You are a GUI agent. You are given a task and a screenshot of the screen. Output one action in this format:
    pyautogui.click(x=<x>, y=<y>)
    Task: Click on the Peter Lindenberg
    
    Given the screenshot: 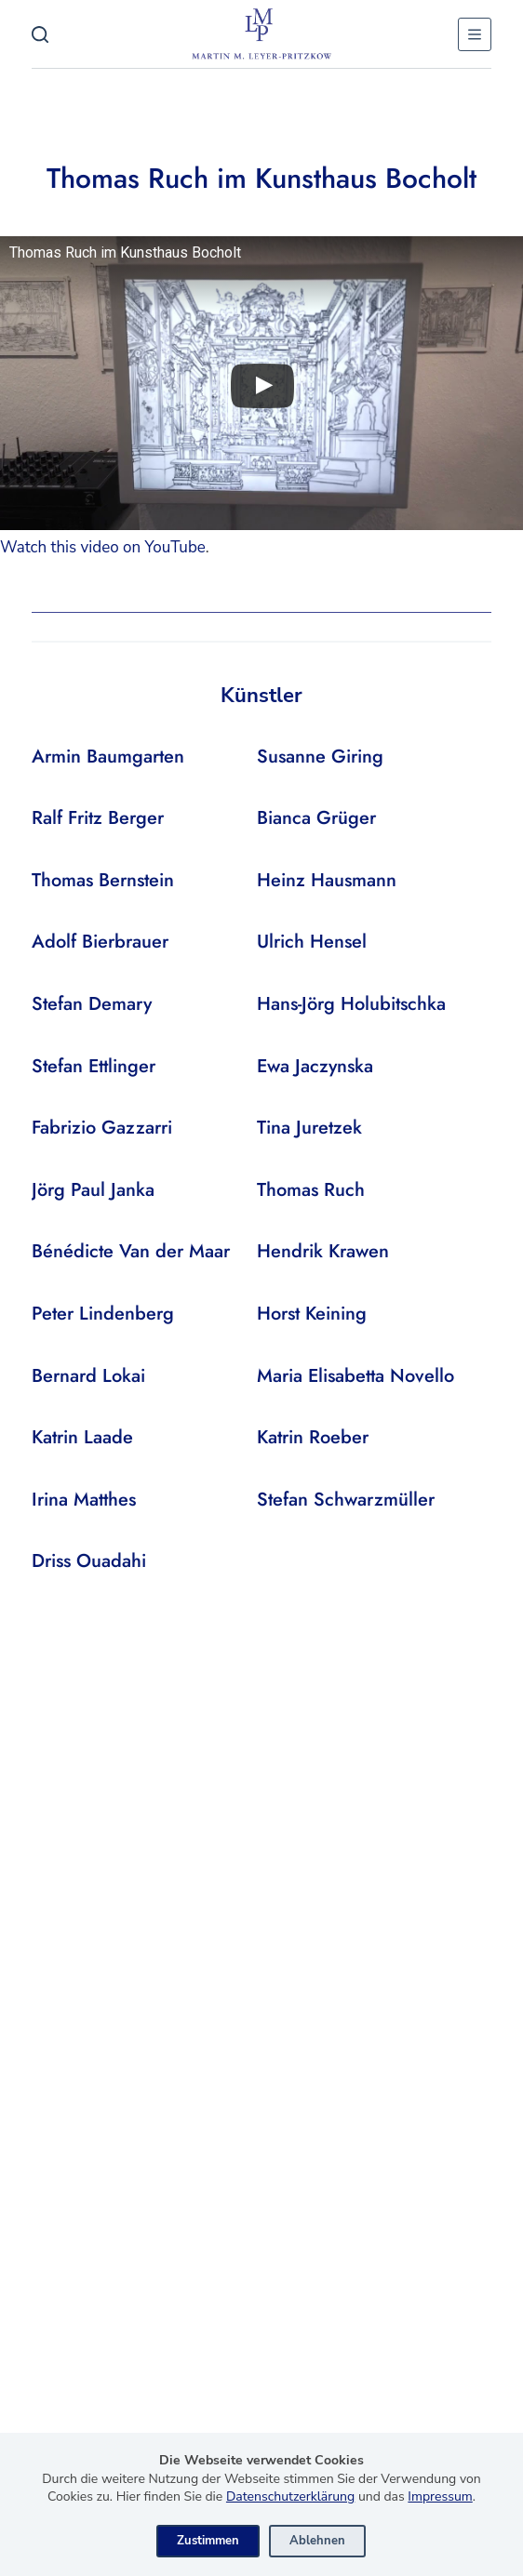 What is the action you would take?
    pyautogui.click(x=103, y=1313)
    